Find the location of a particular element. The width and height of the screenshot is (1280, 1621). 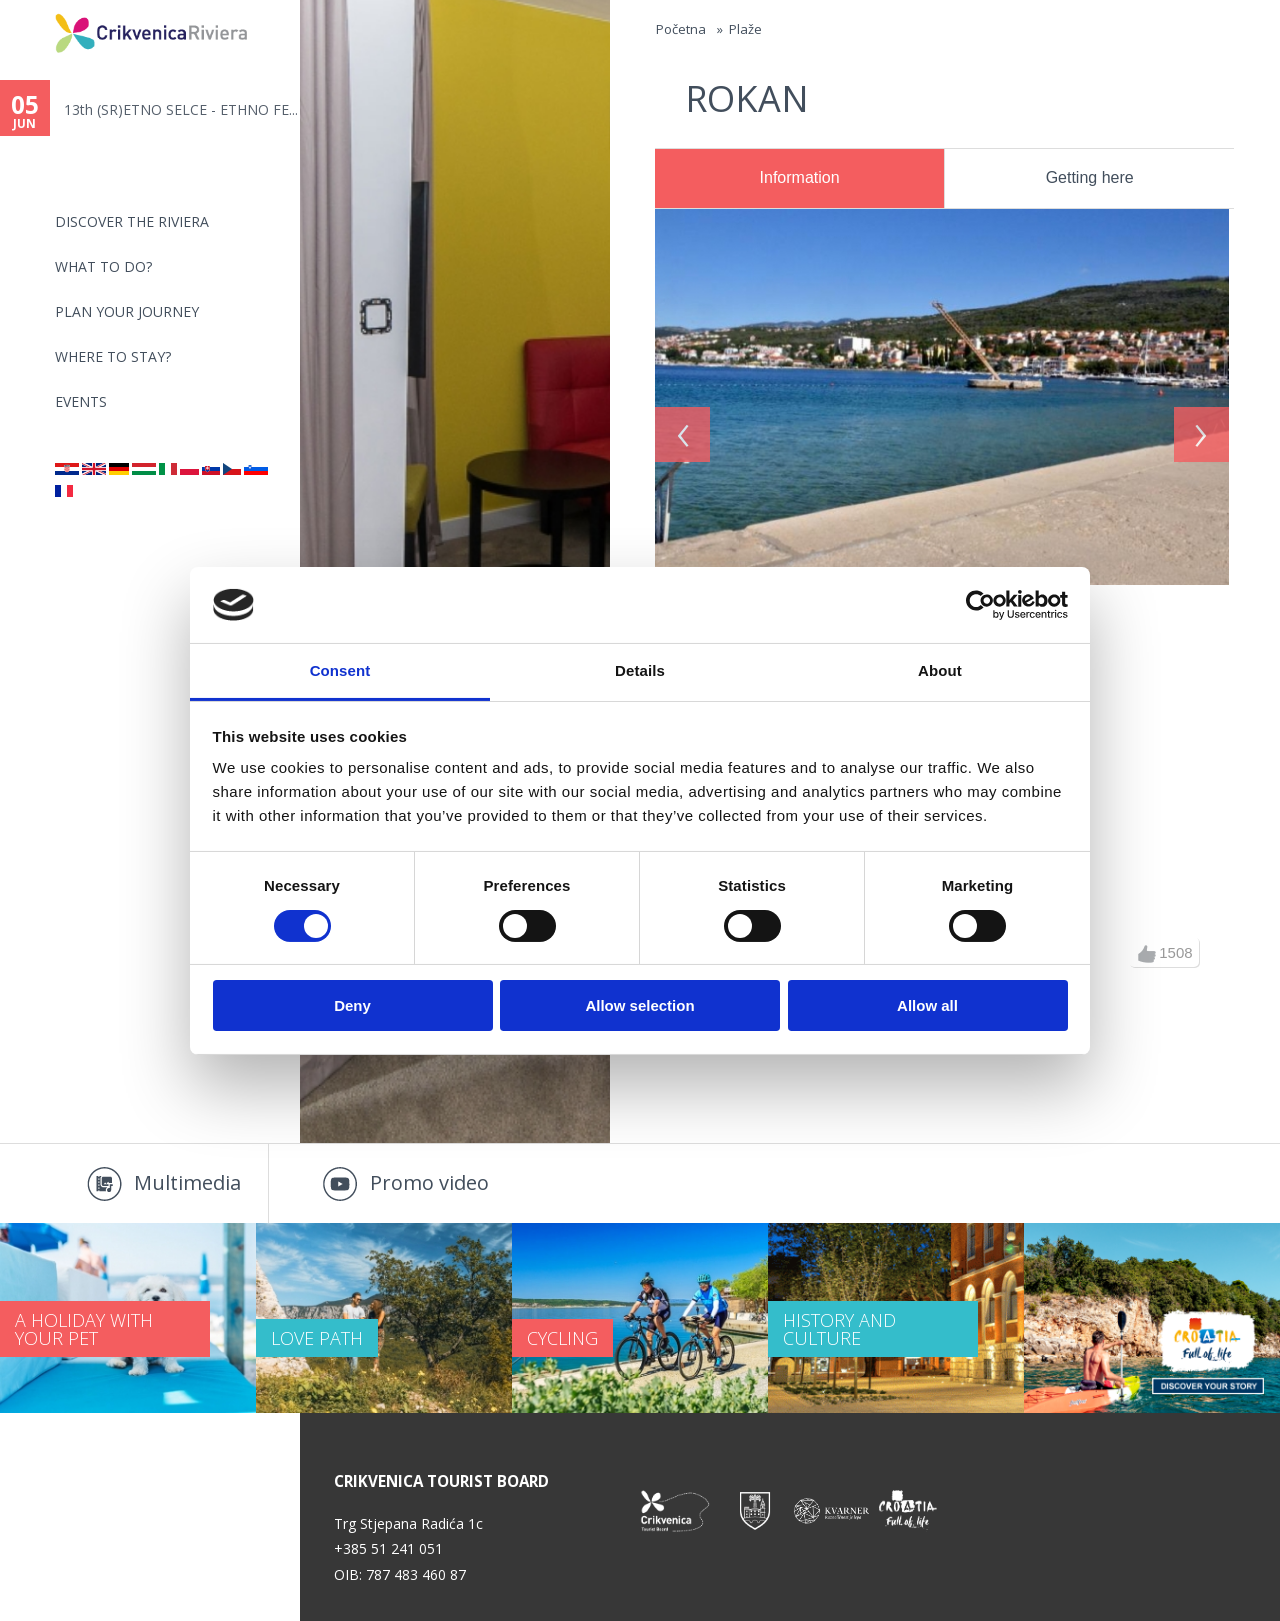

Multimedia is located at coordinates (187, 1182).